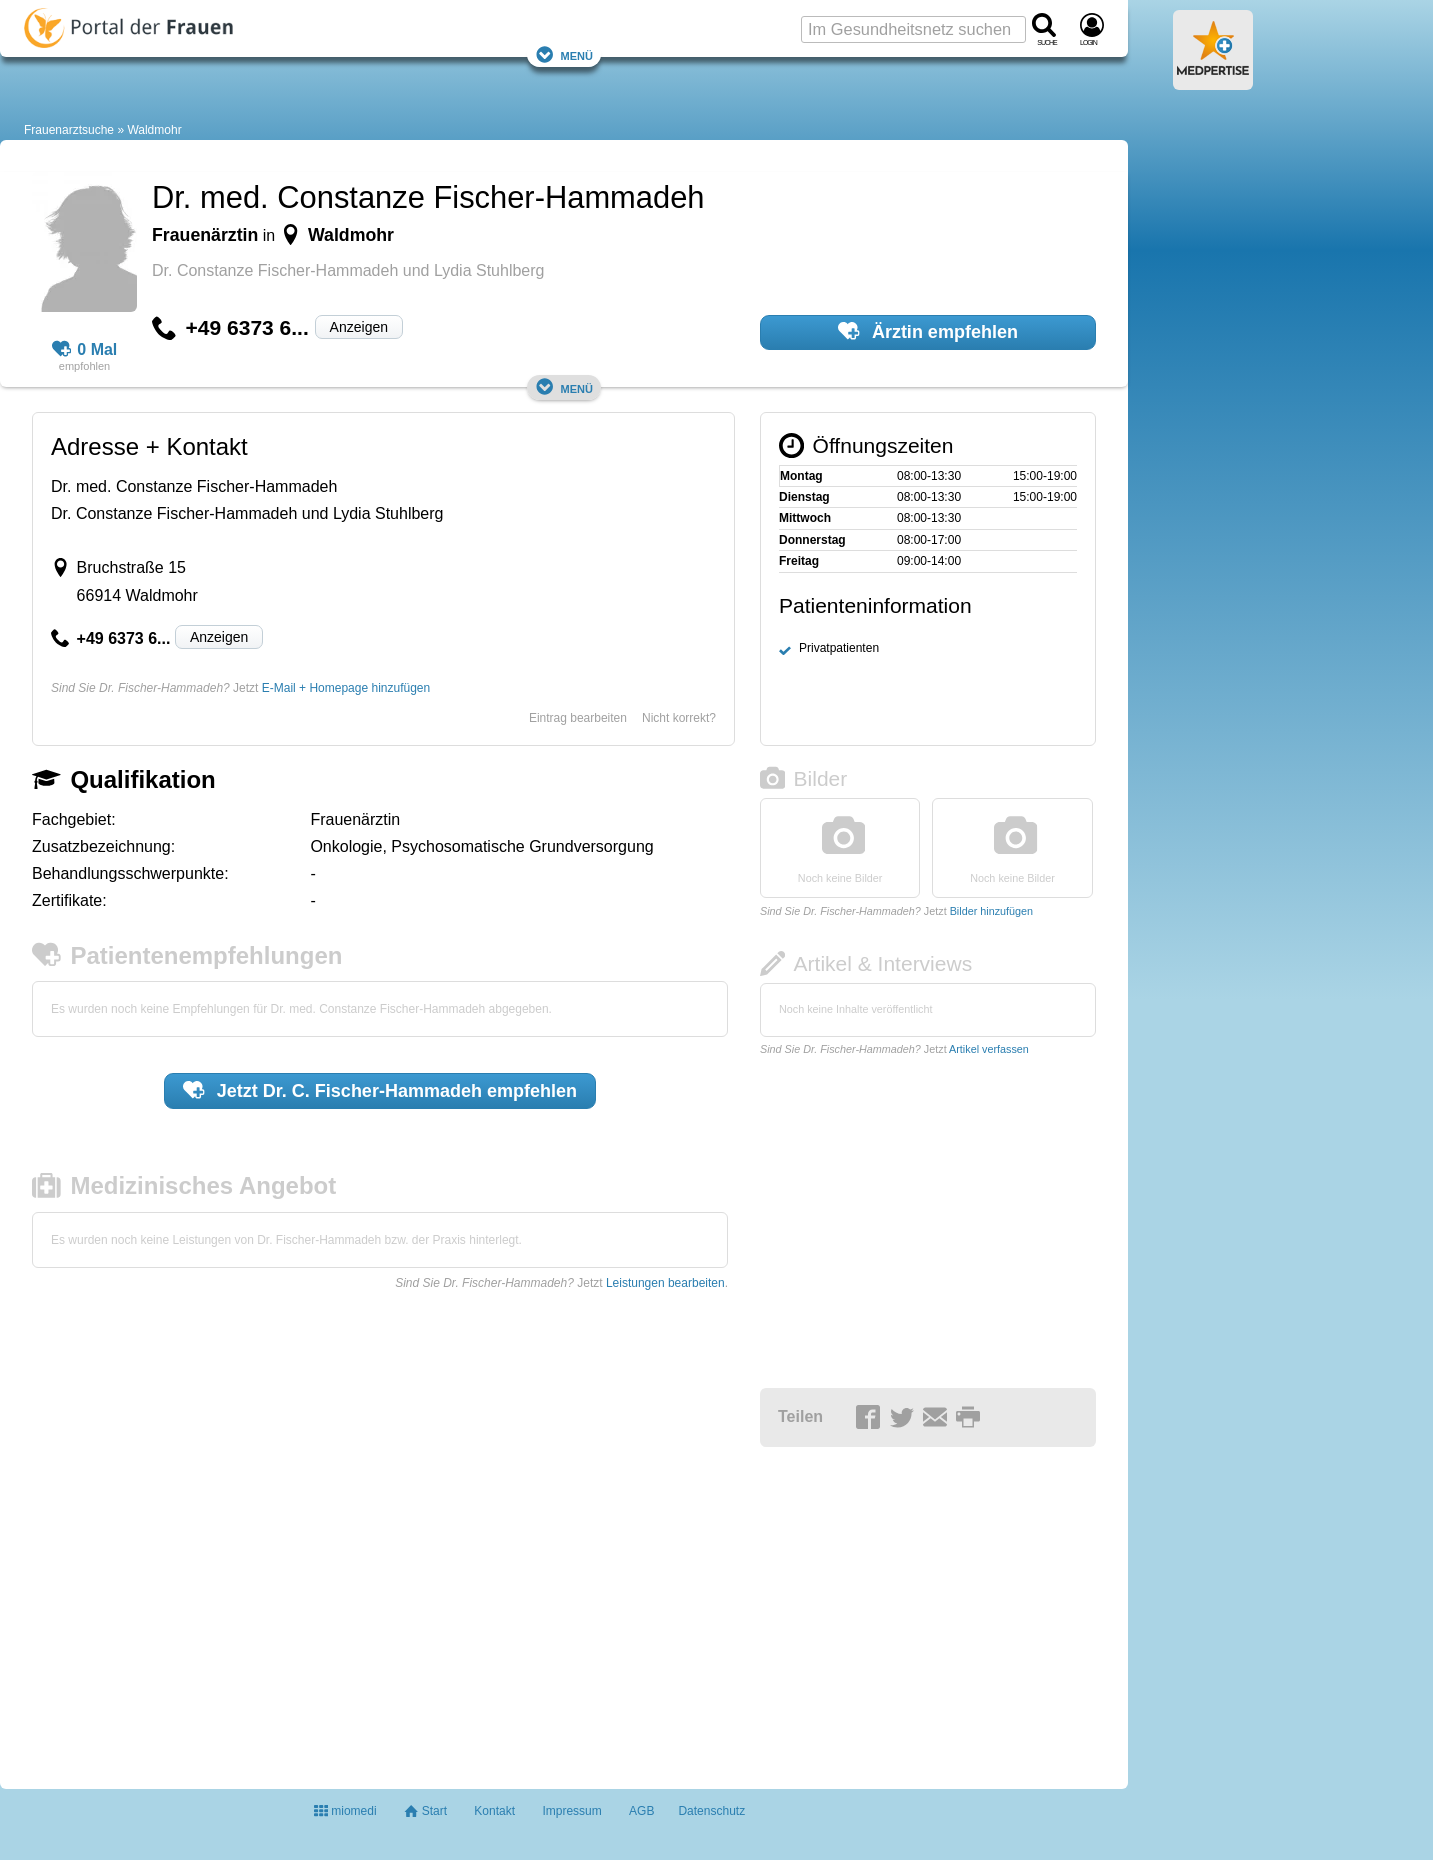 This screenshot has width=1433, height=1860. What do you see at coordinates (380, 1090) in the screenshot?
I see `Jetzt empfehlen` at bounding box center [380, 1090].